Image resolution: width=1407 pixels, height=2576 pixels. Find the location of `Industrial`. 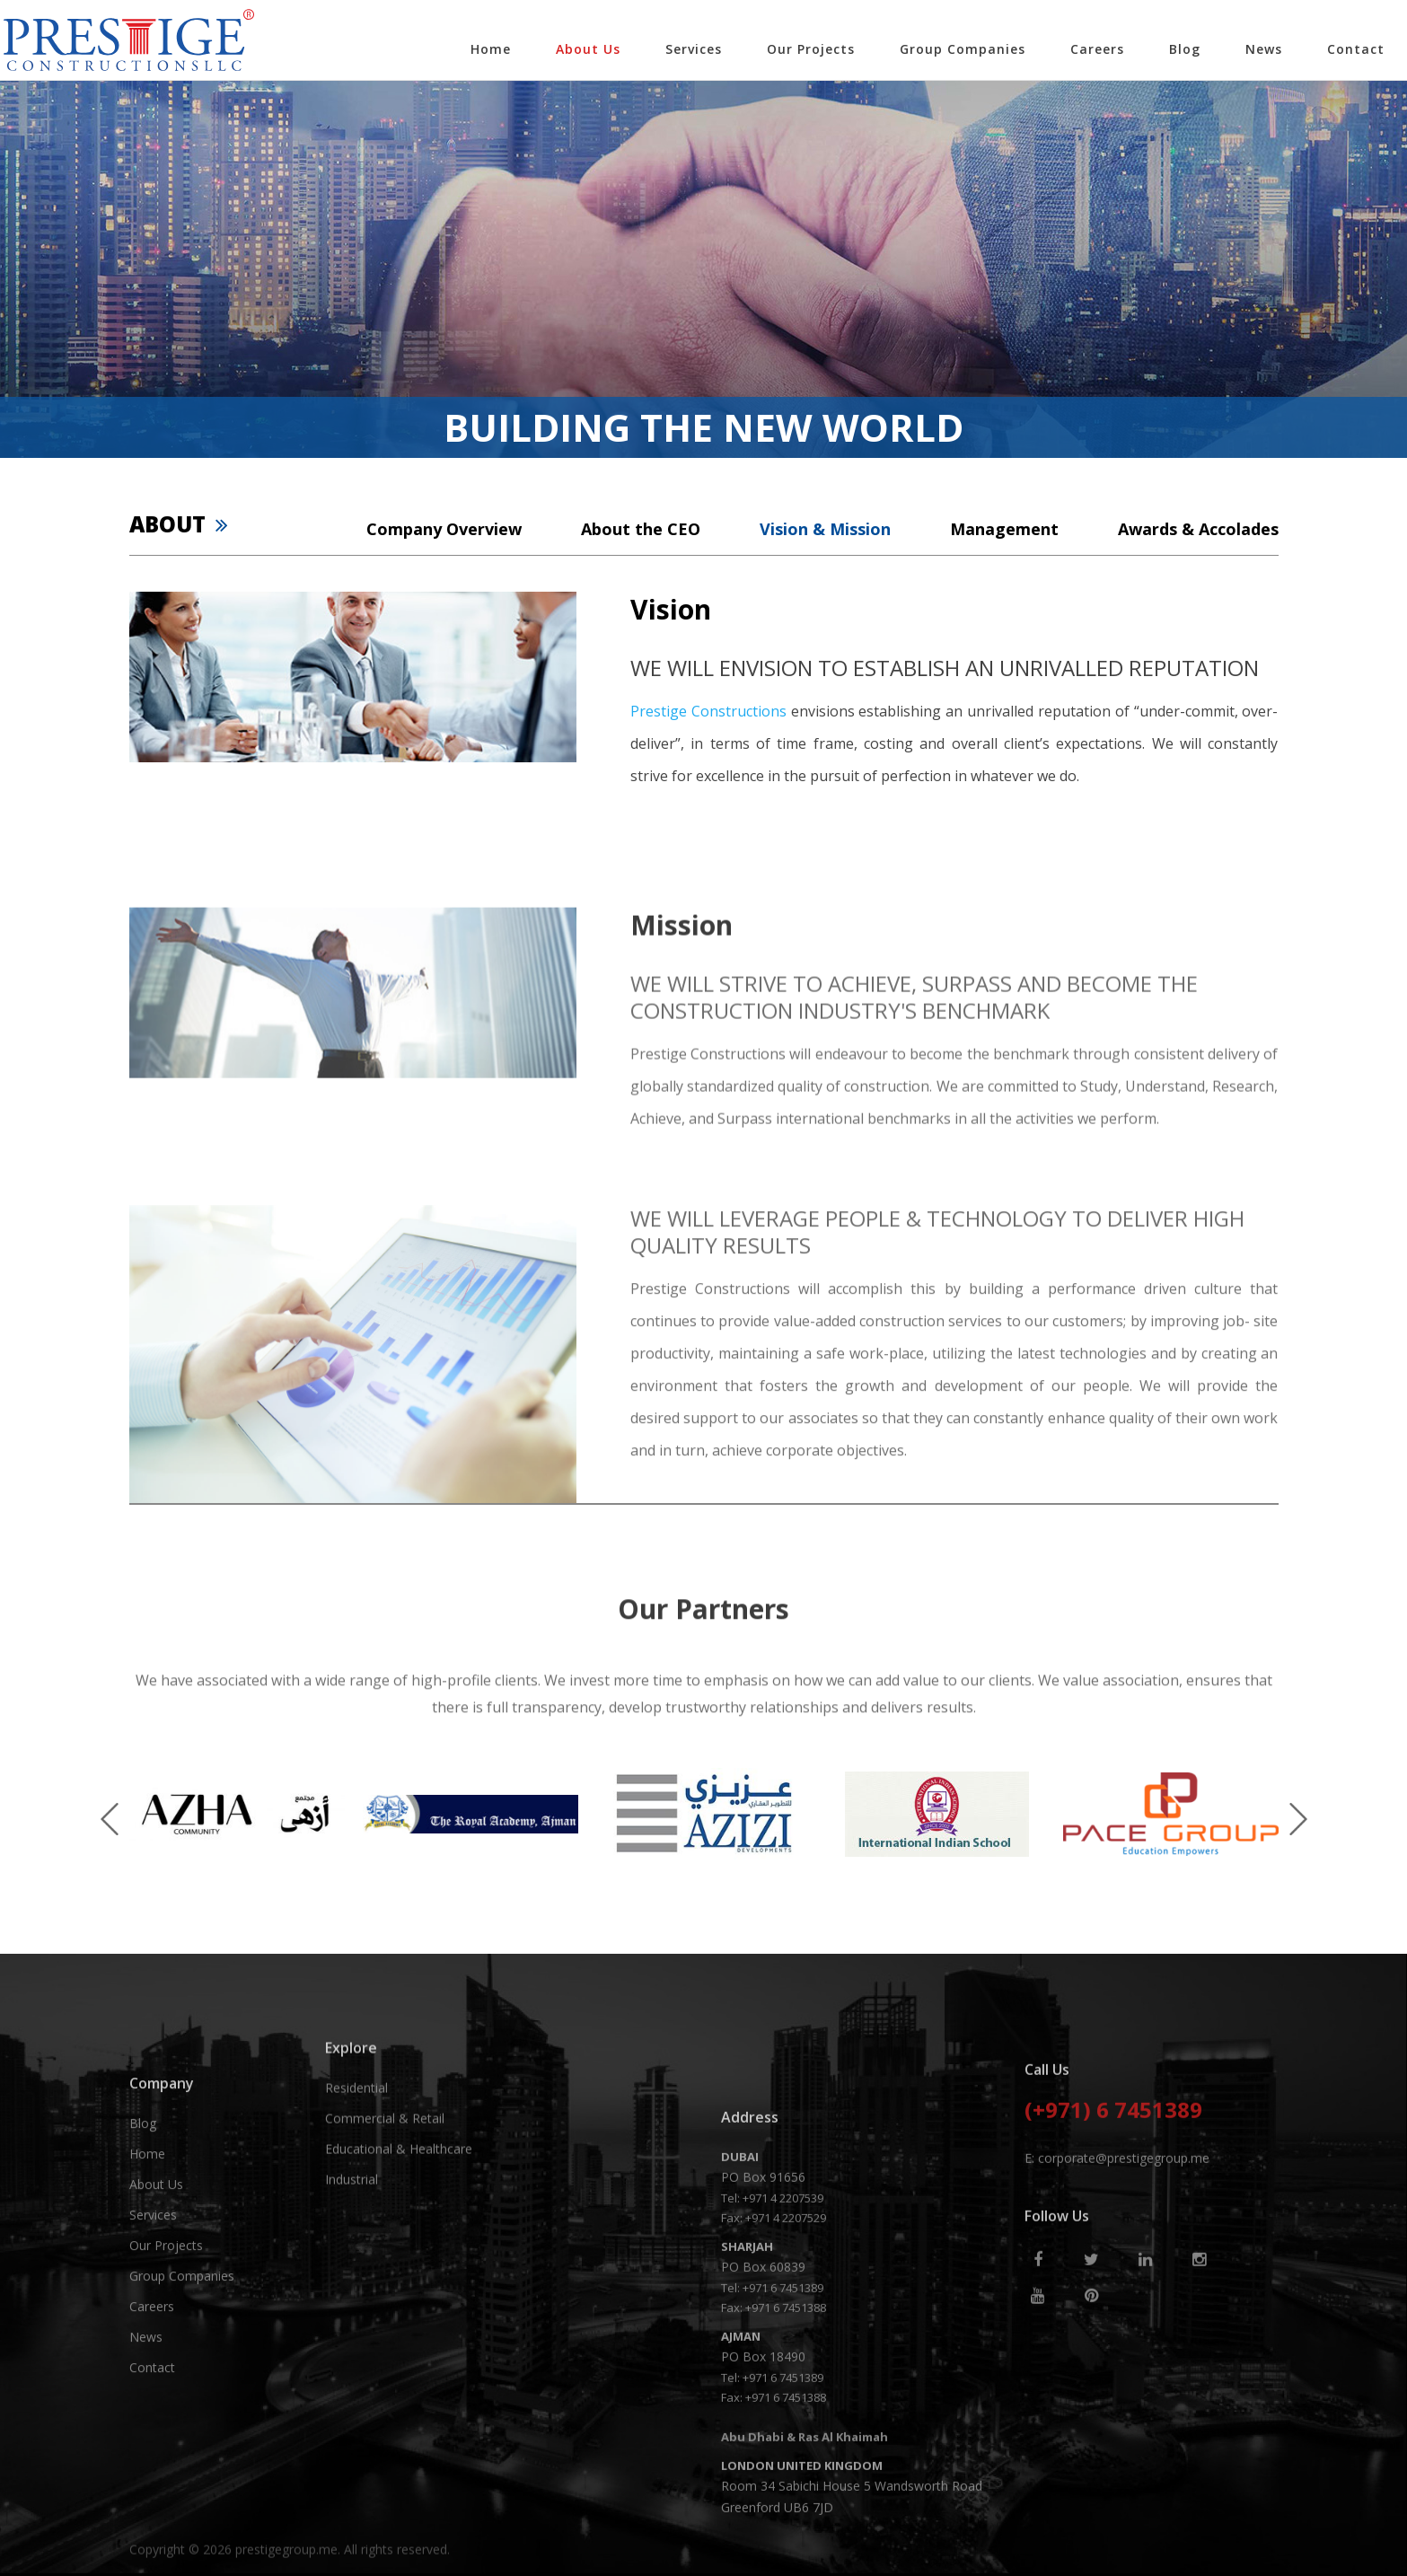

Industrial is located at coordinates (351, 2241).